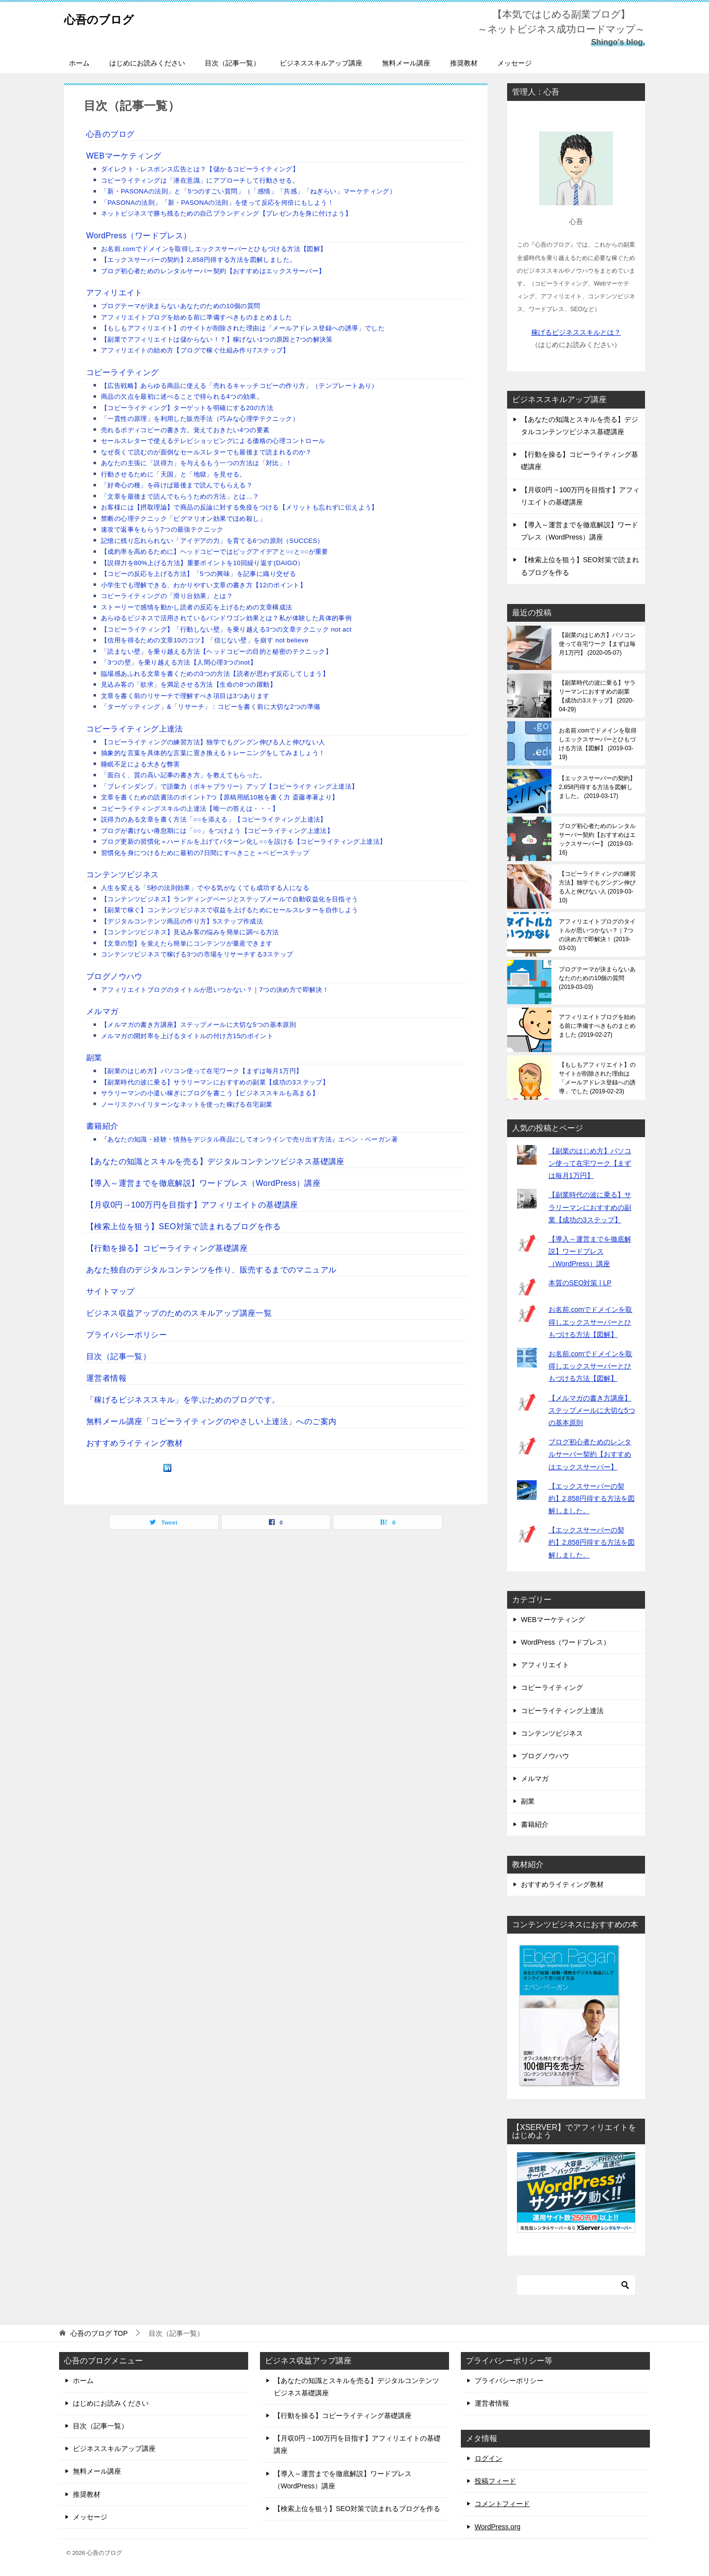 The width and height of the screenshot is (709, 2576). What do you see at coordinates (239, 385) in the screenshot?
I see `【広告戦略】あらゆる商品に使える「売れるキャッチコピーの作り方」（テンプレートあり）` at bounding box center [239, 385].